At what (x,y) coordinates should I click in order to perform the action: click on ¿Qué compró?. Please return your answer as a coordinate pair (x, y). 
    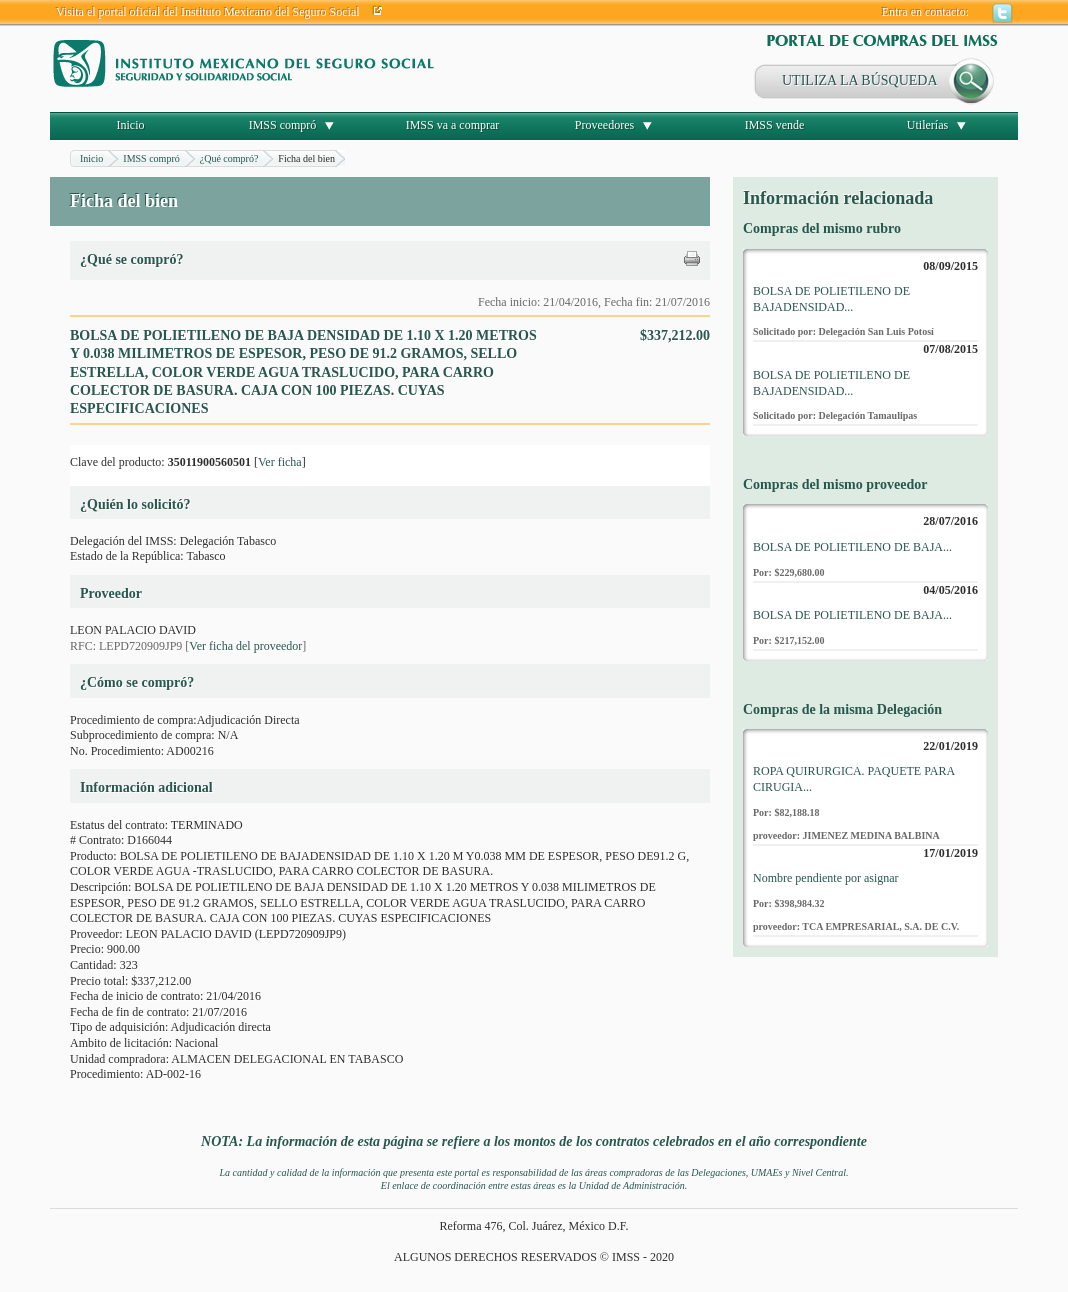
    Looking at the image, I should click on (229, 158).